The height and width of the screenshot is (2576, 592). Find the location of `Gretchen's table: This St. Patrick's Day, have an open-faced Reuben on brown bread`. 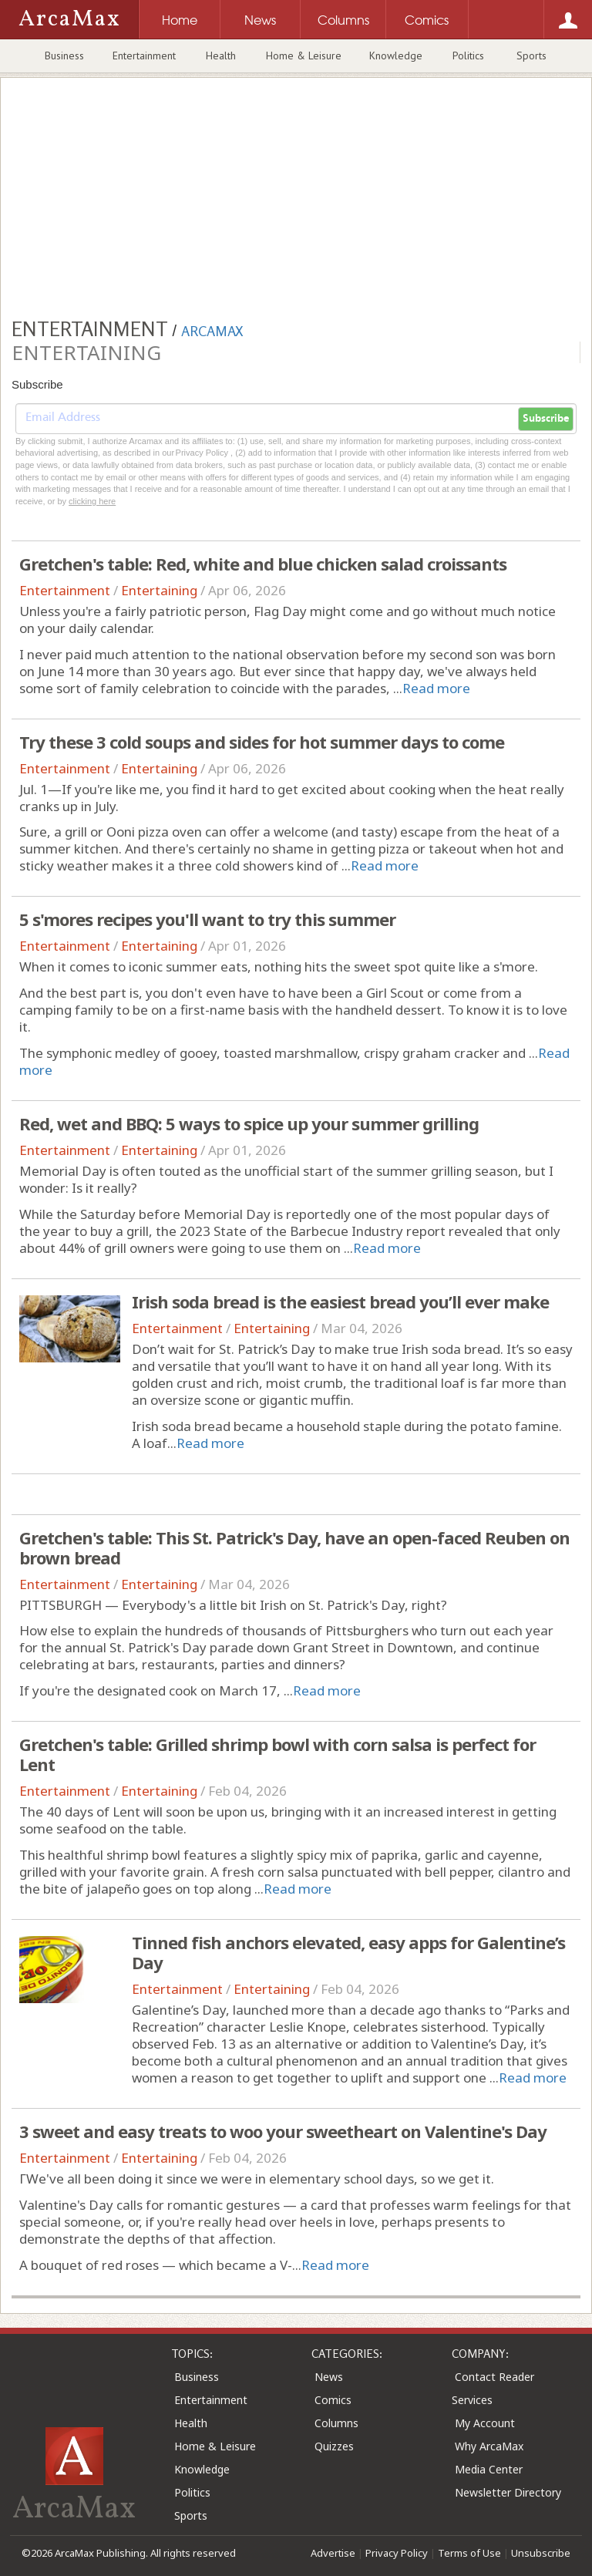

Gretchen's table: This St. Patrick's Day, have an open-faced Reuben on brown bread is located at coordinates (294, 1547).